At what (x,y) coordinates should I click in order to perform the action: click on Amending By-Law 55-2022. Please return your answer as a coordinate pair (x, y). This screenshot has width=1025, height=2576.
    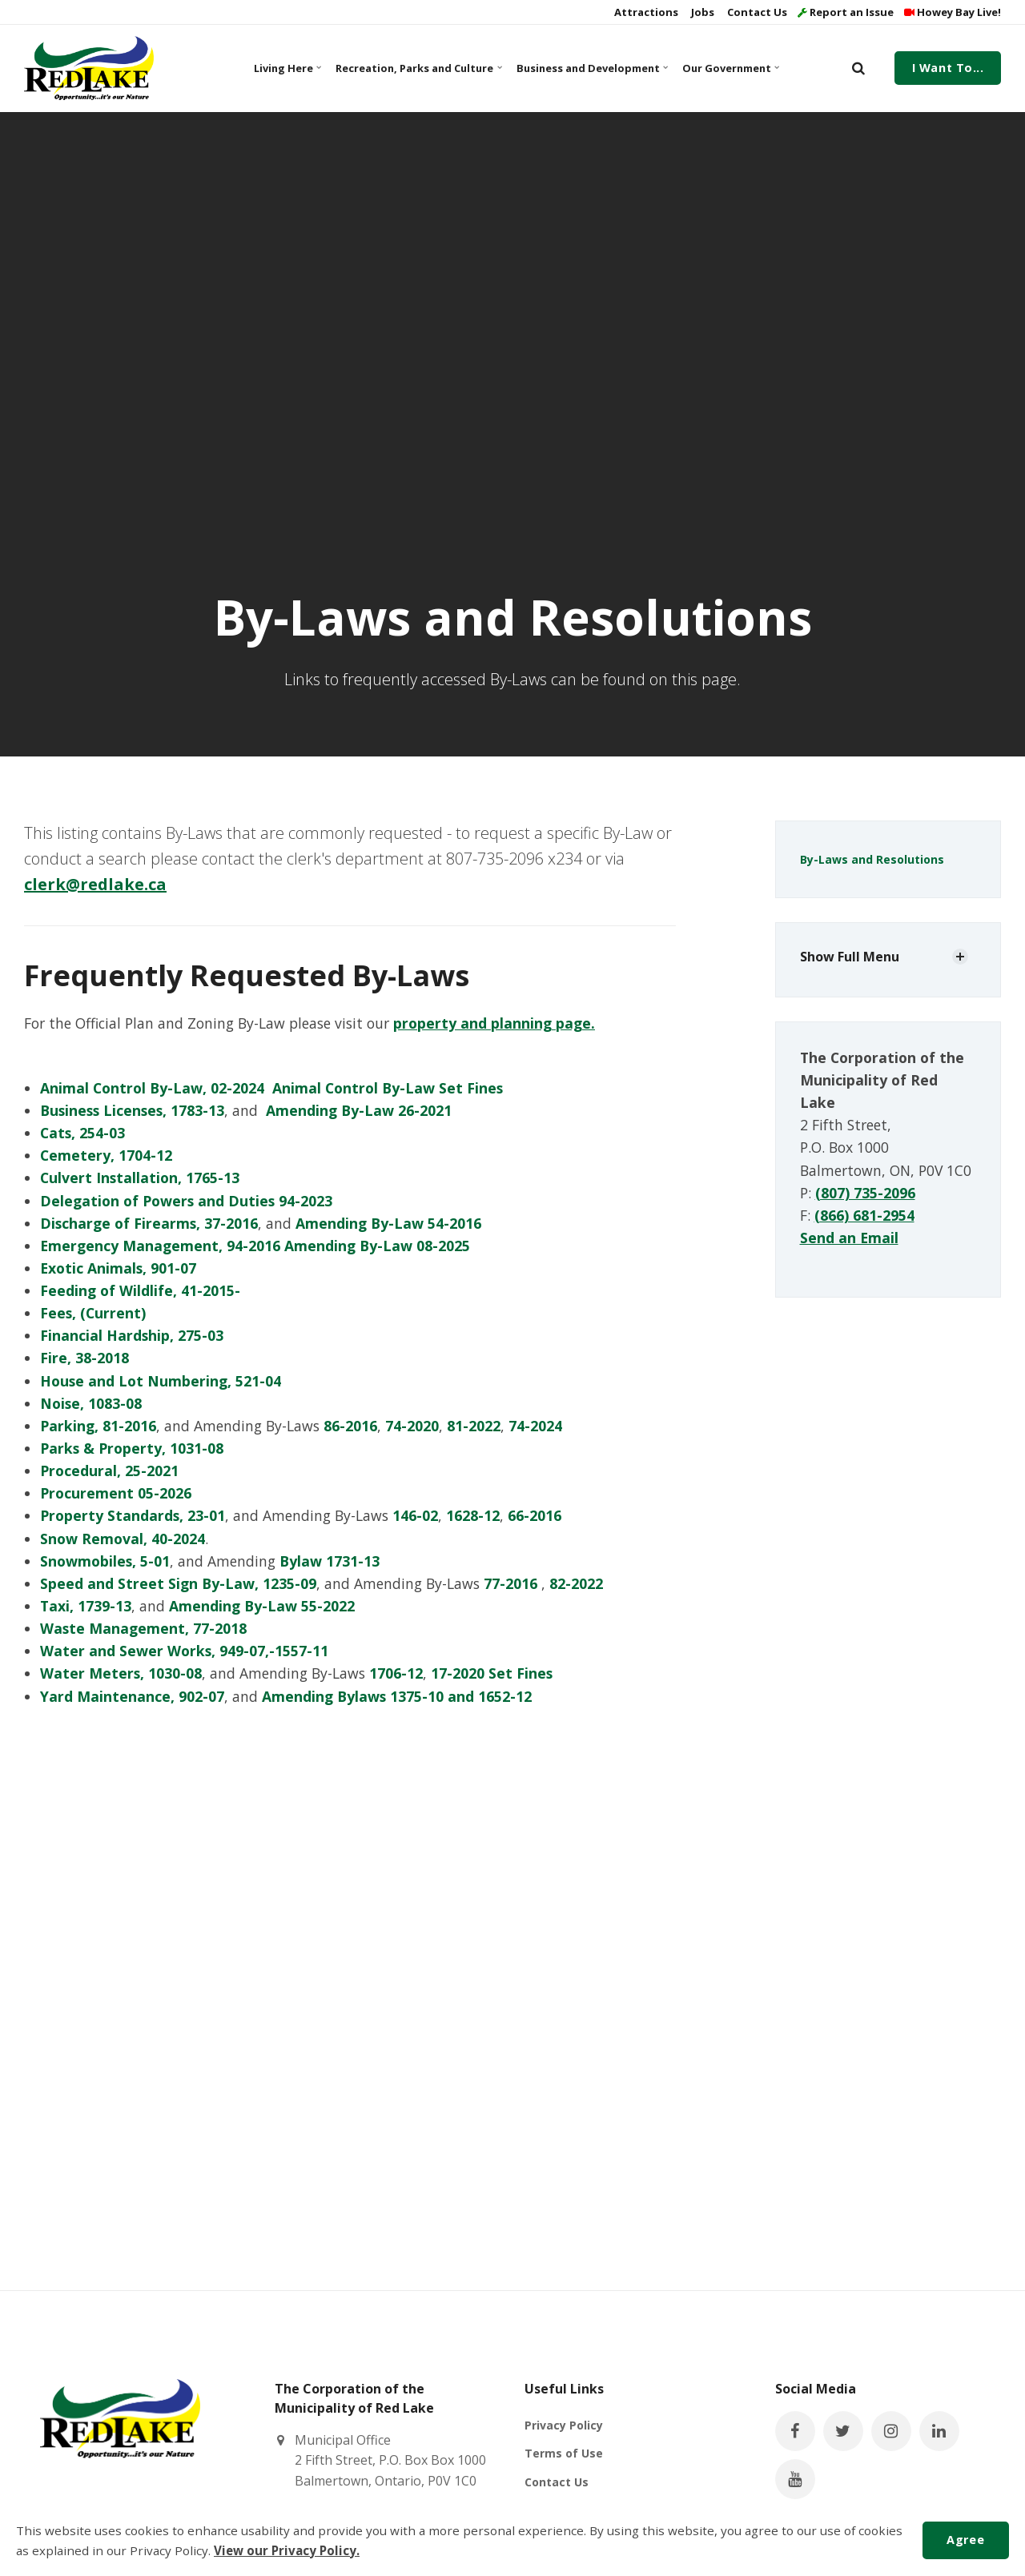
    Looking at the image, I should click on (262, 1605).